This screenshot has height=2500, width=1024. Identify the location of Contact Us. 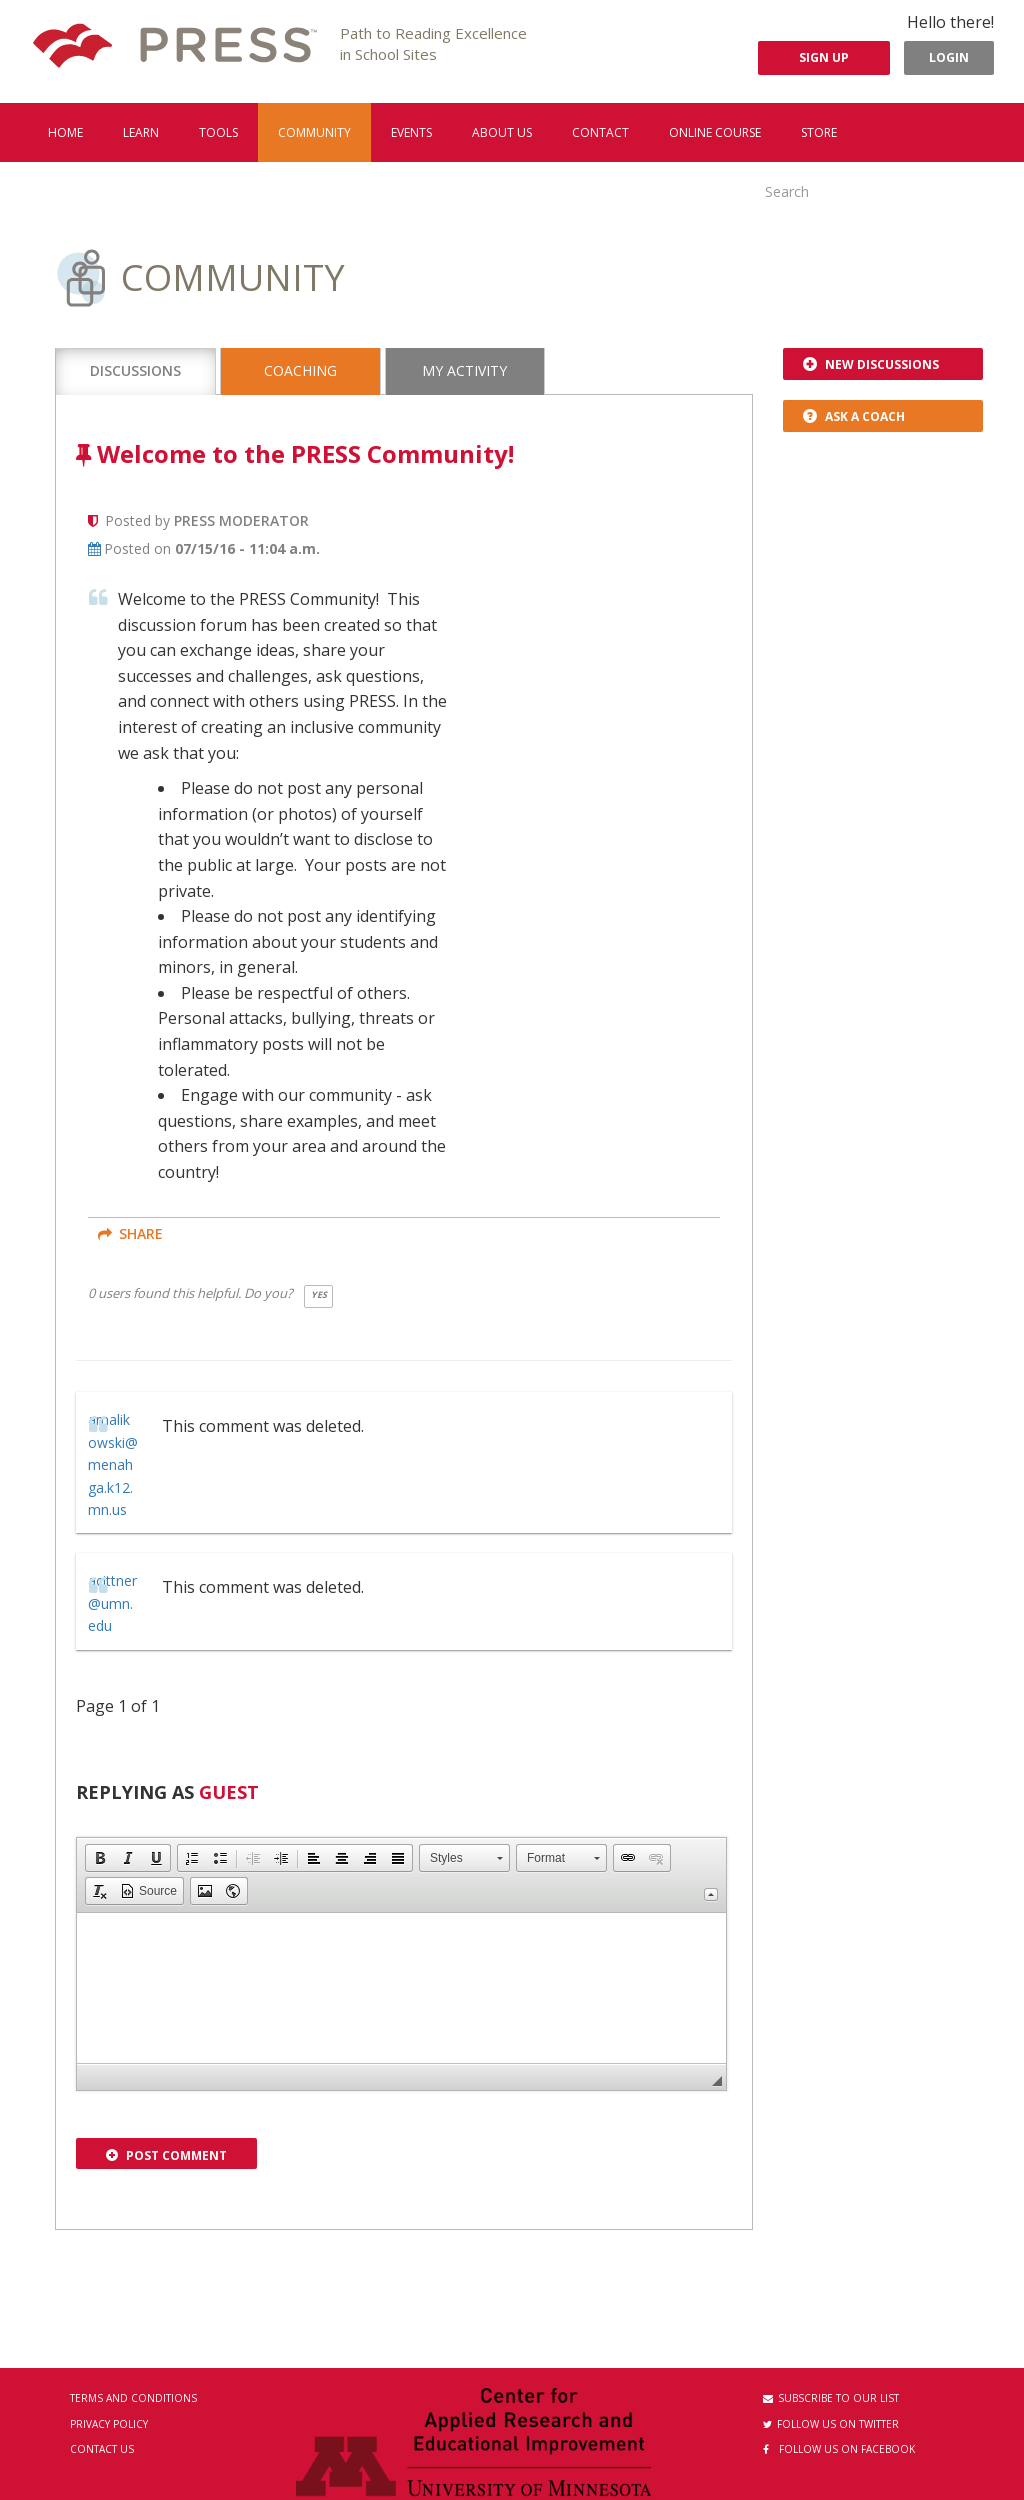
(102, 2449).